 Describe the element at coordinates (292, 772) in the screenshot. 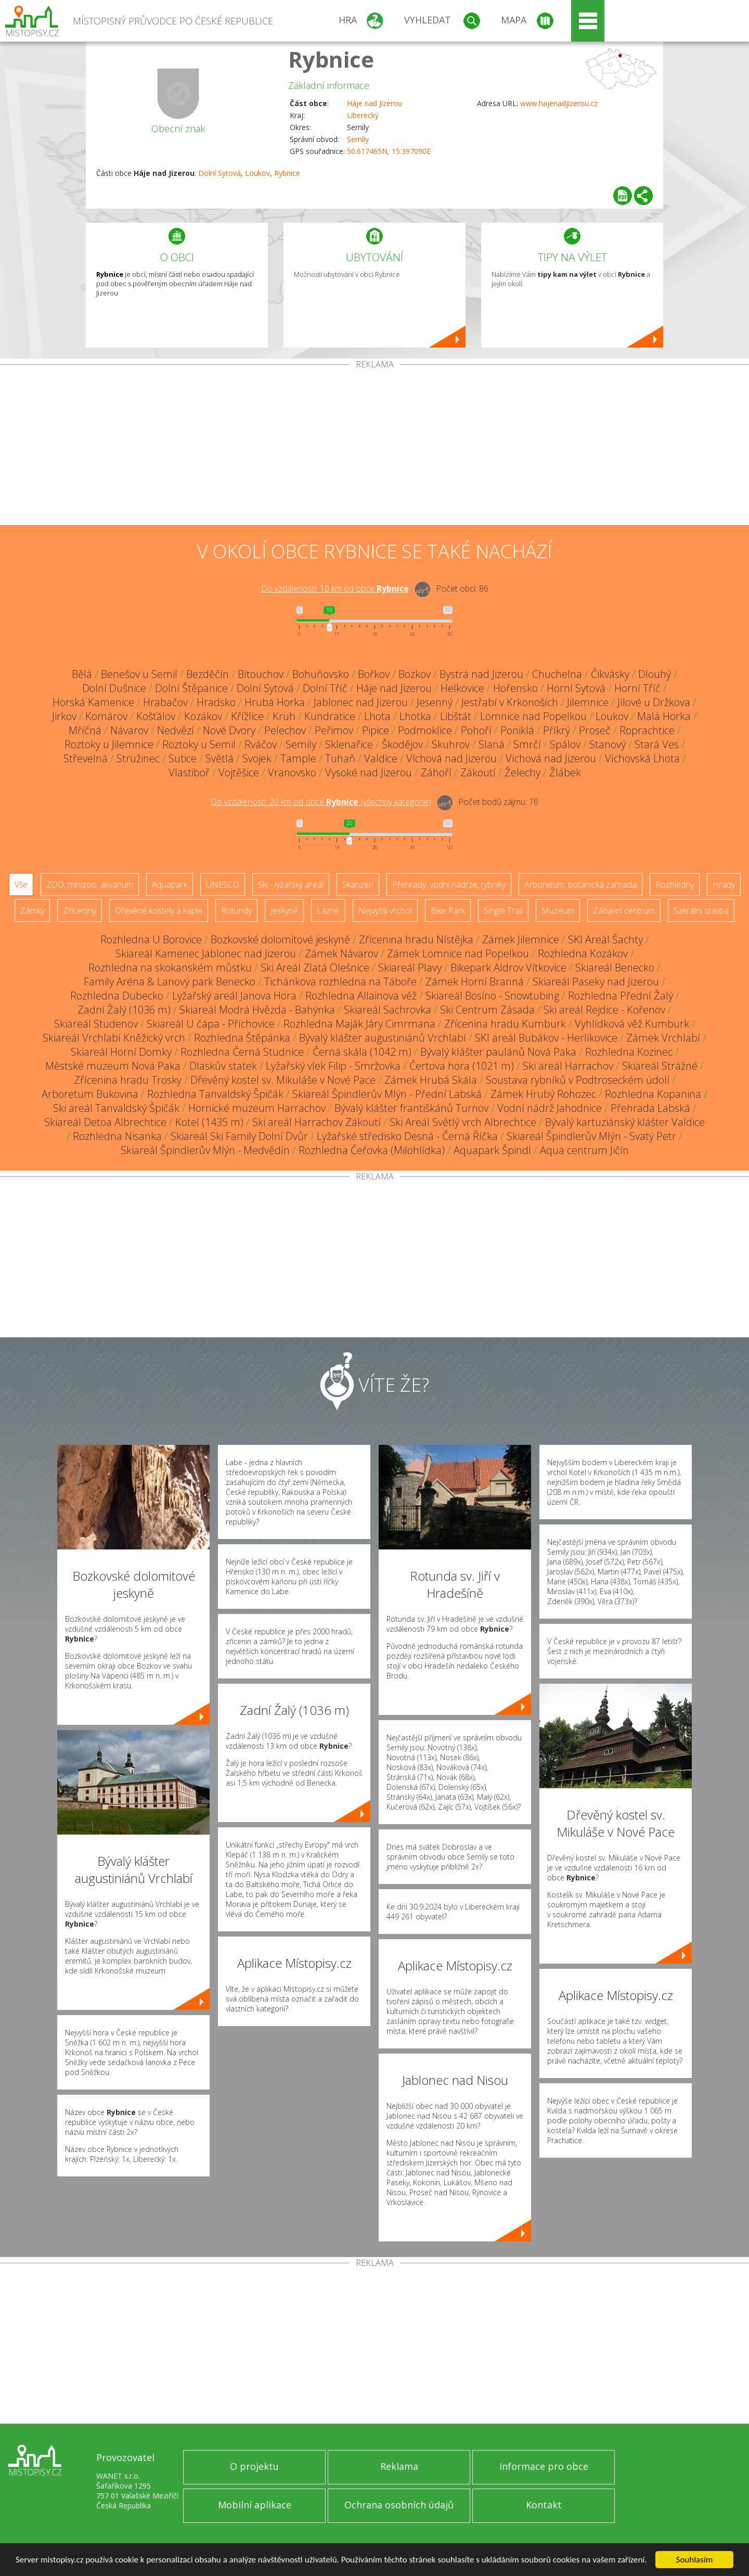

I see `Vranovsko` at that location.